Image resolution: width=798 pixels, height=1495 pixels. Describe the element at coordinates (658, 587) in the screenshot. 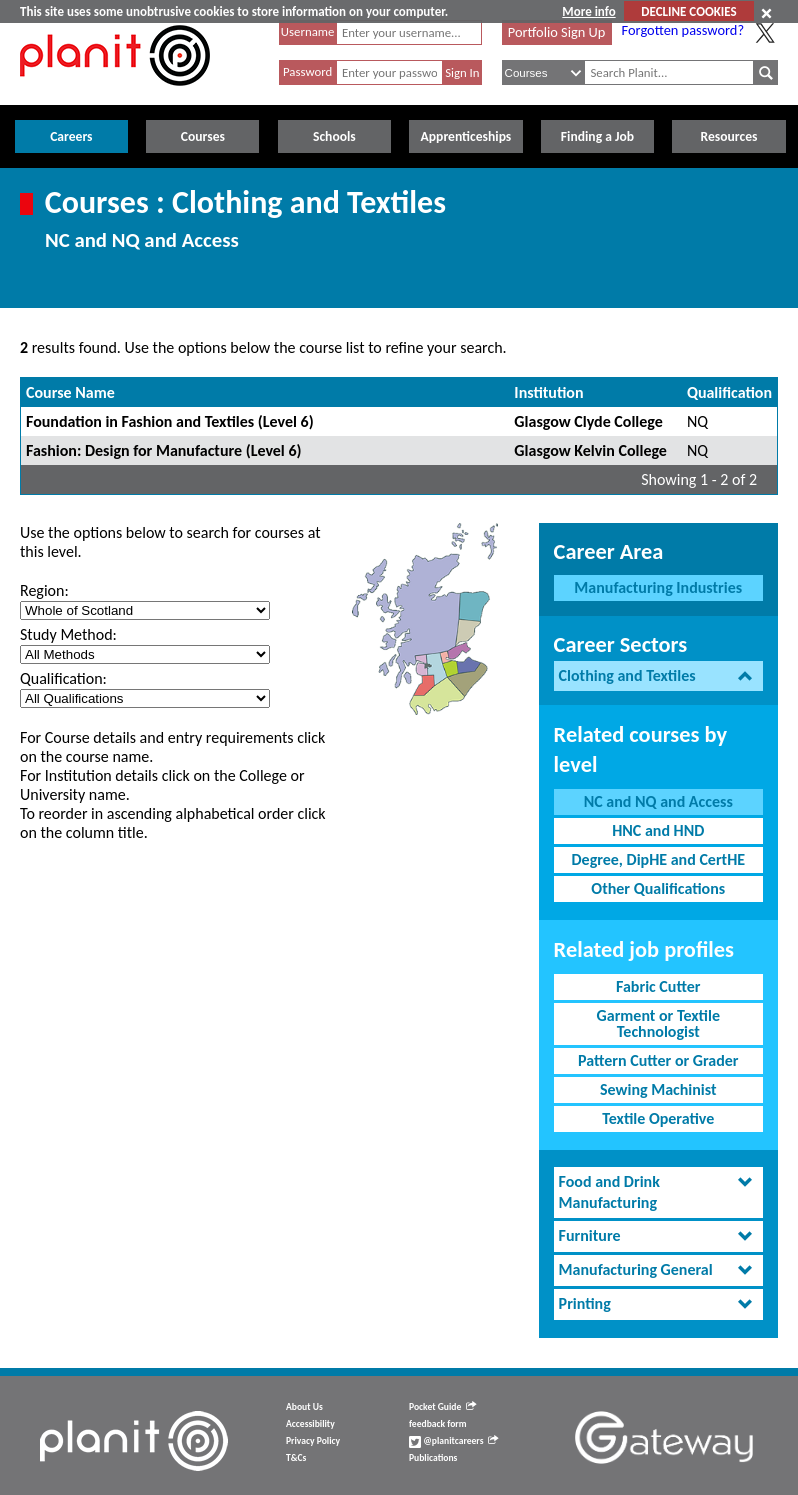

I see `Manufacturing Industries` at that location.